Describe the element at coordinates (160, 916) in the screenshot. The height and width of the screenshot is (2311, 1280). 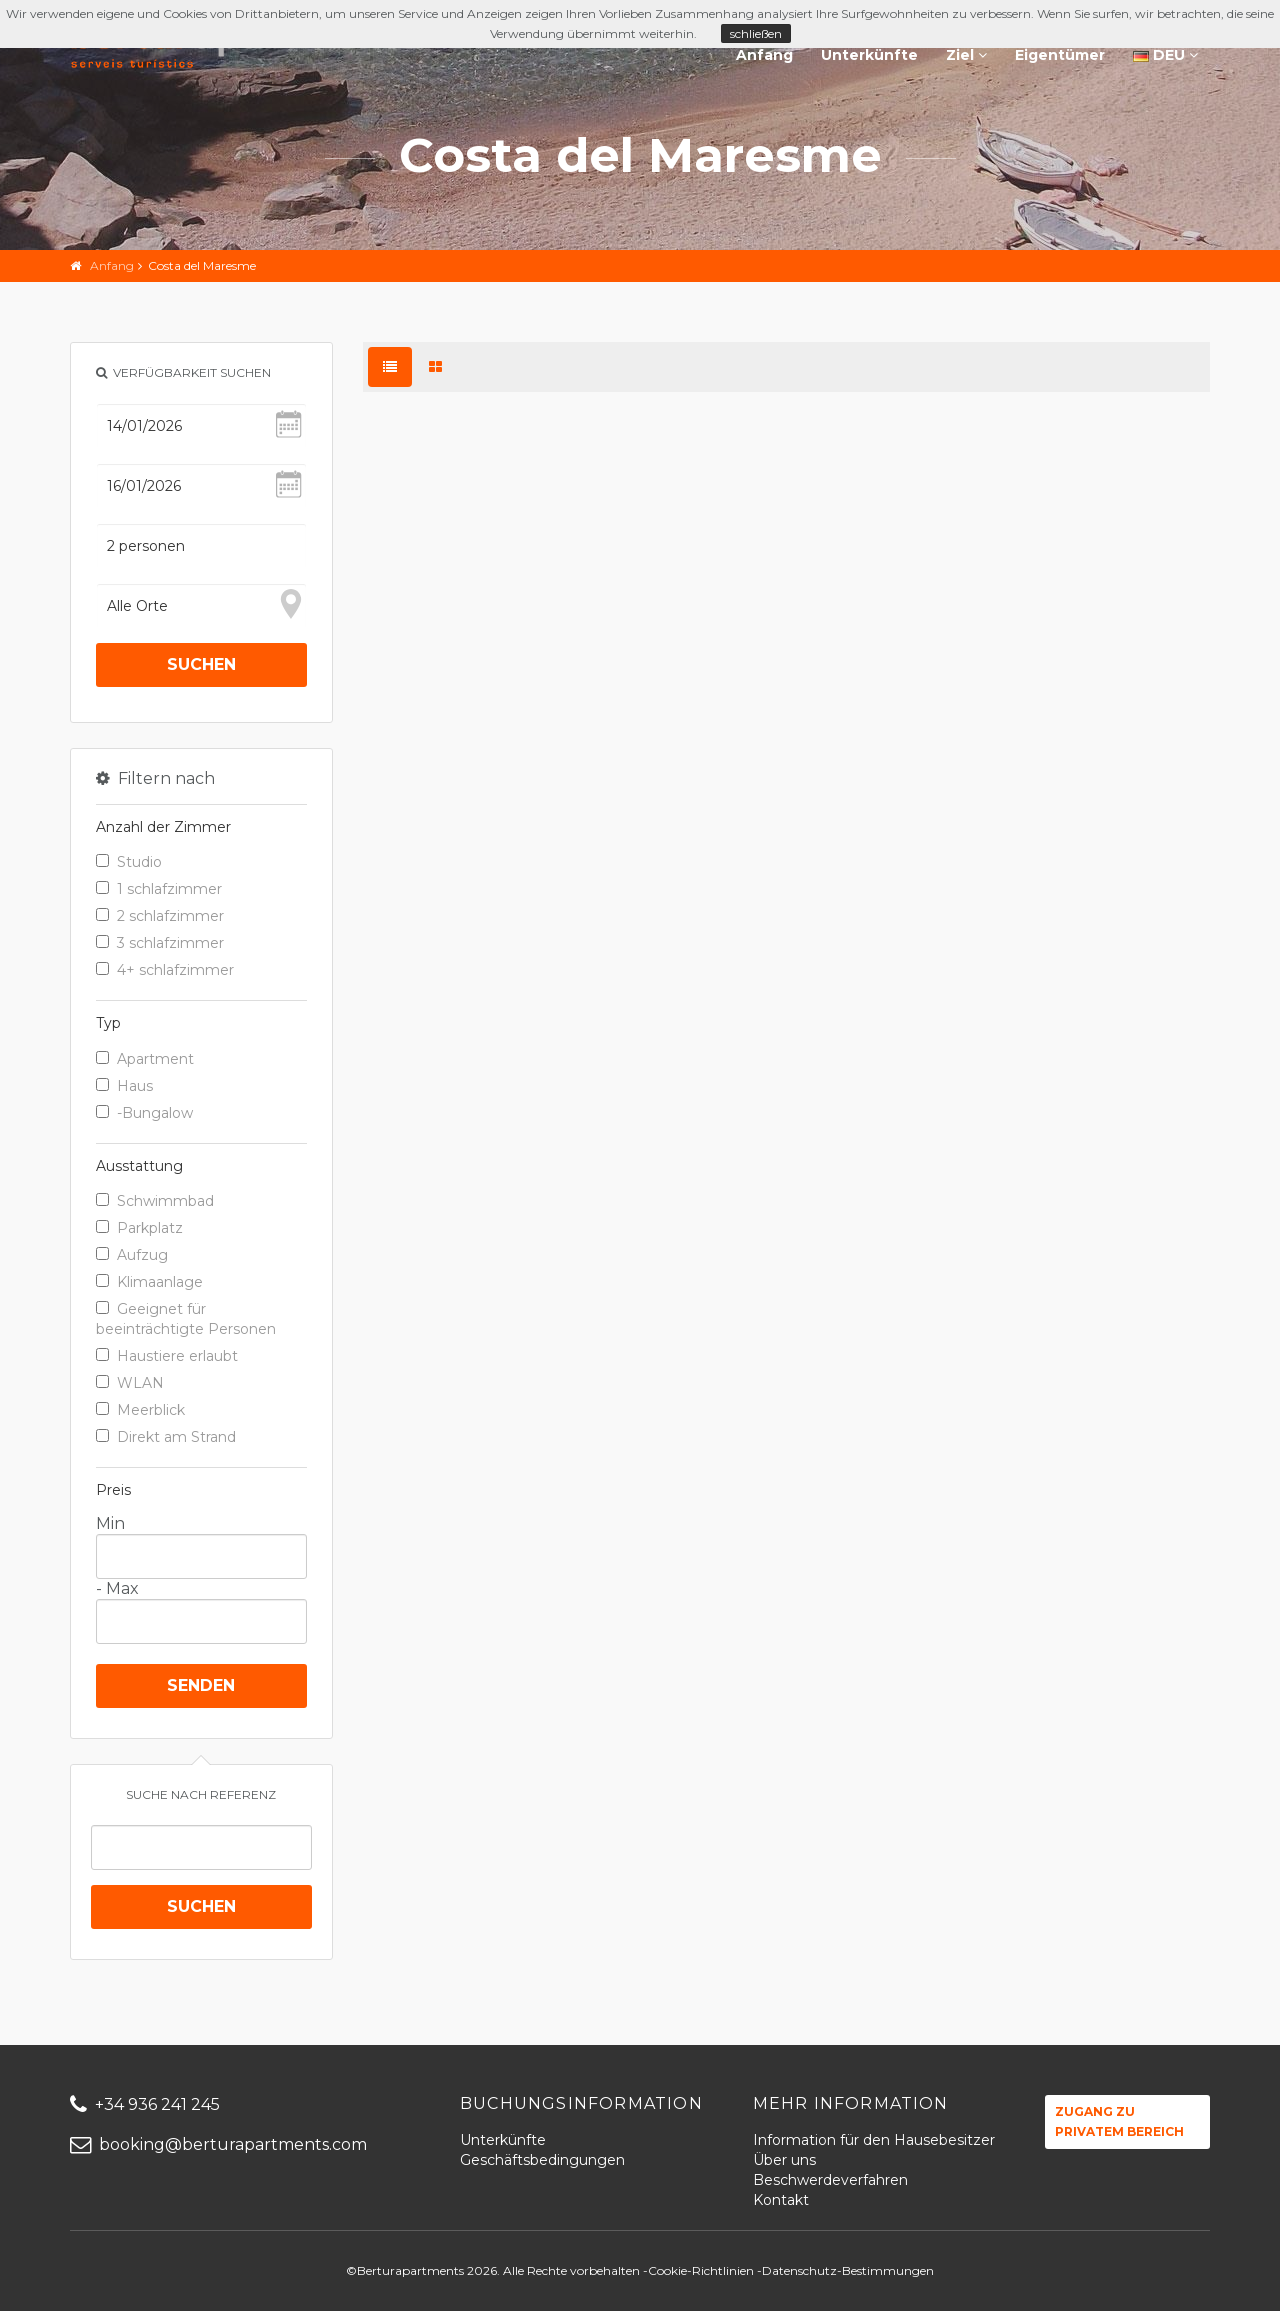
I see `2 schlafzimmer` at that location.